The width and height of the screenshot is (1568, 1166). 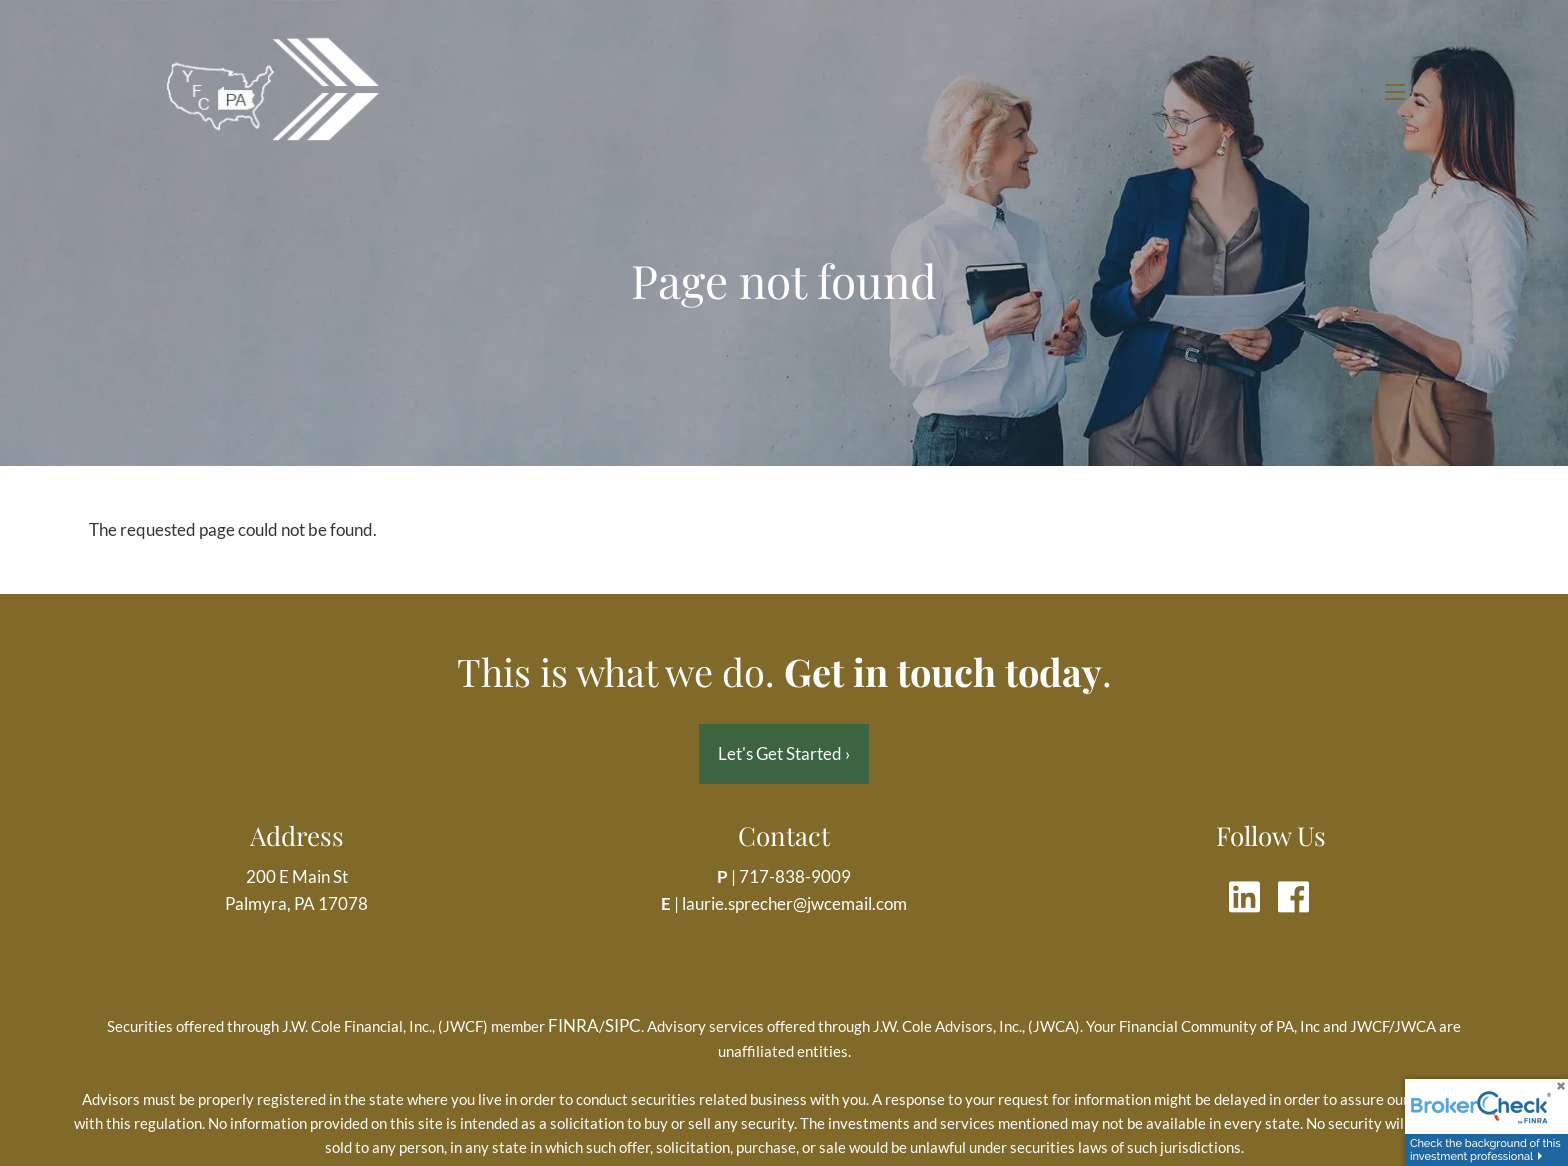 I want to click on 717-838-9009, so click(x=795, y=876).